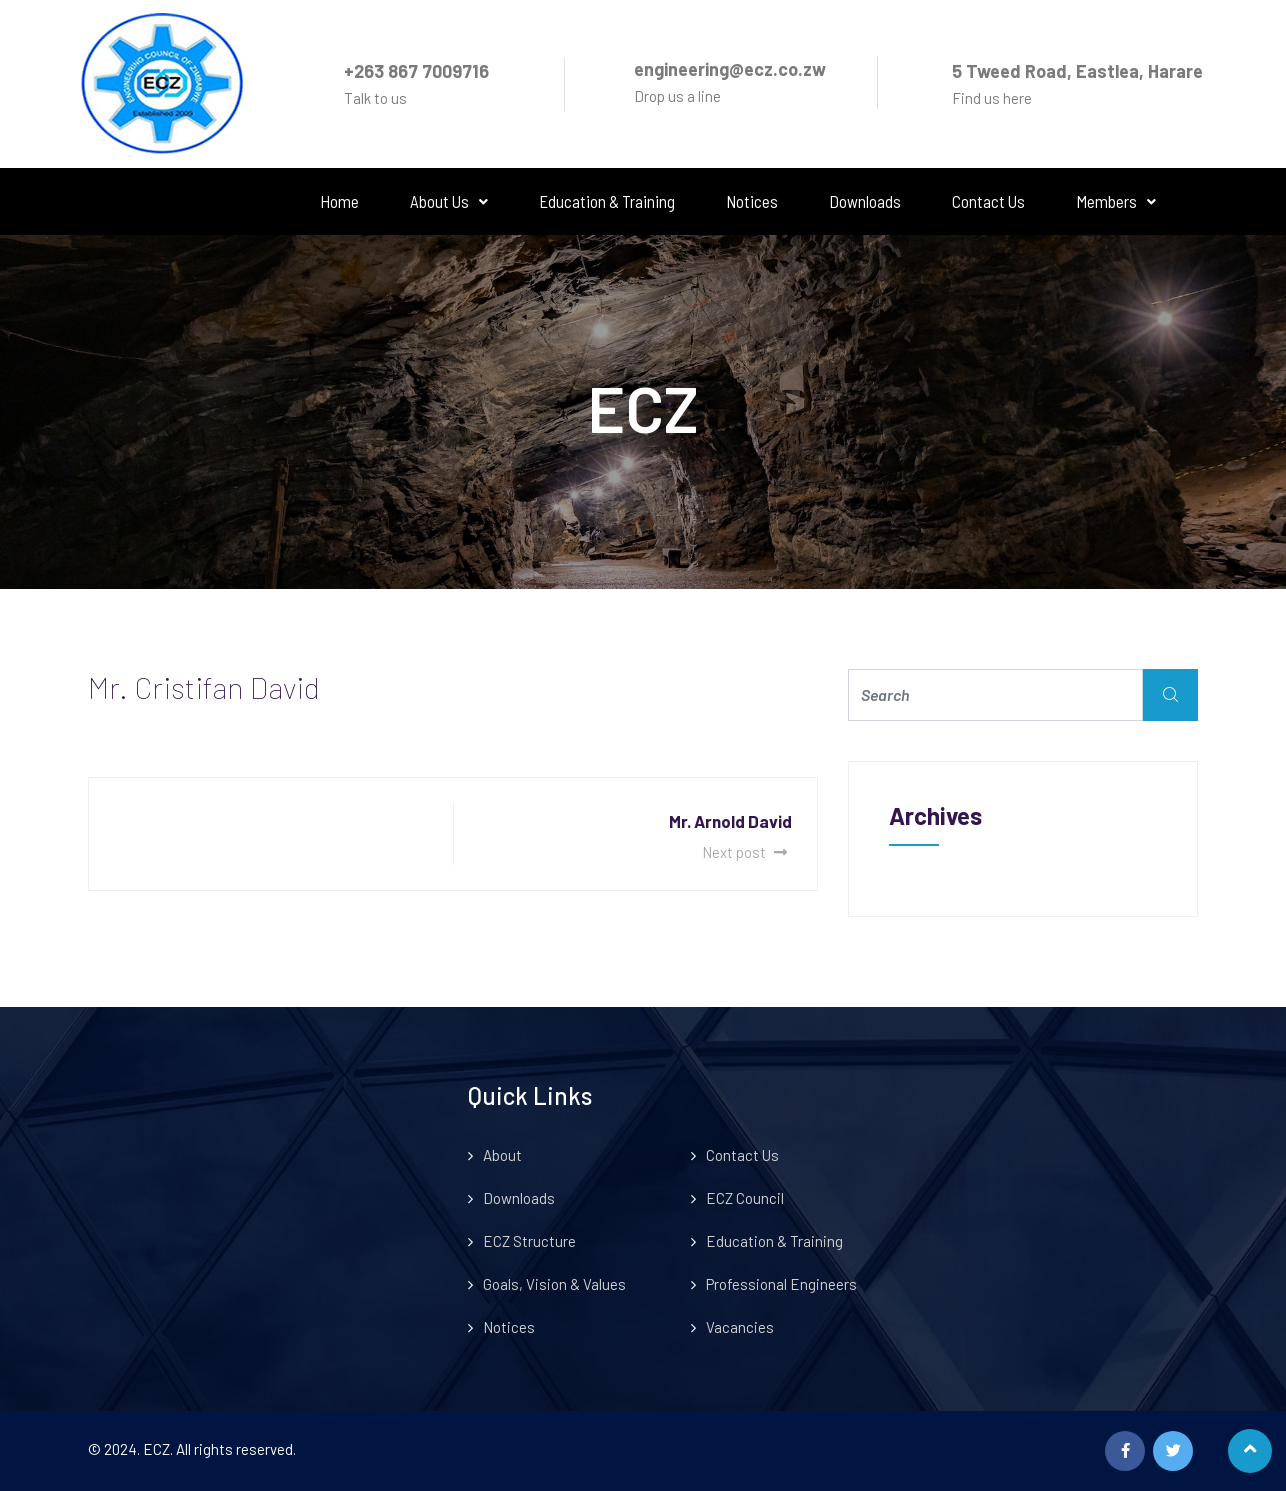  What do you see at coordinates (529, 1241) in the screenshot?
I see `ECZ Structure` at bounding box center [529, 1241].